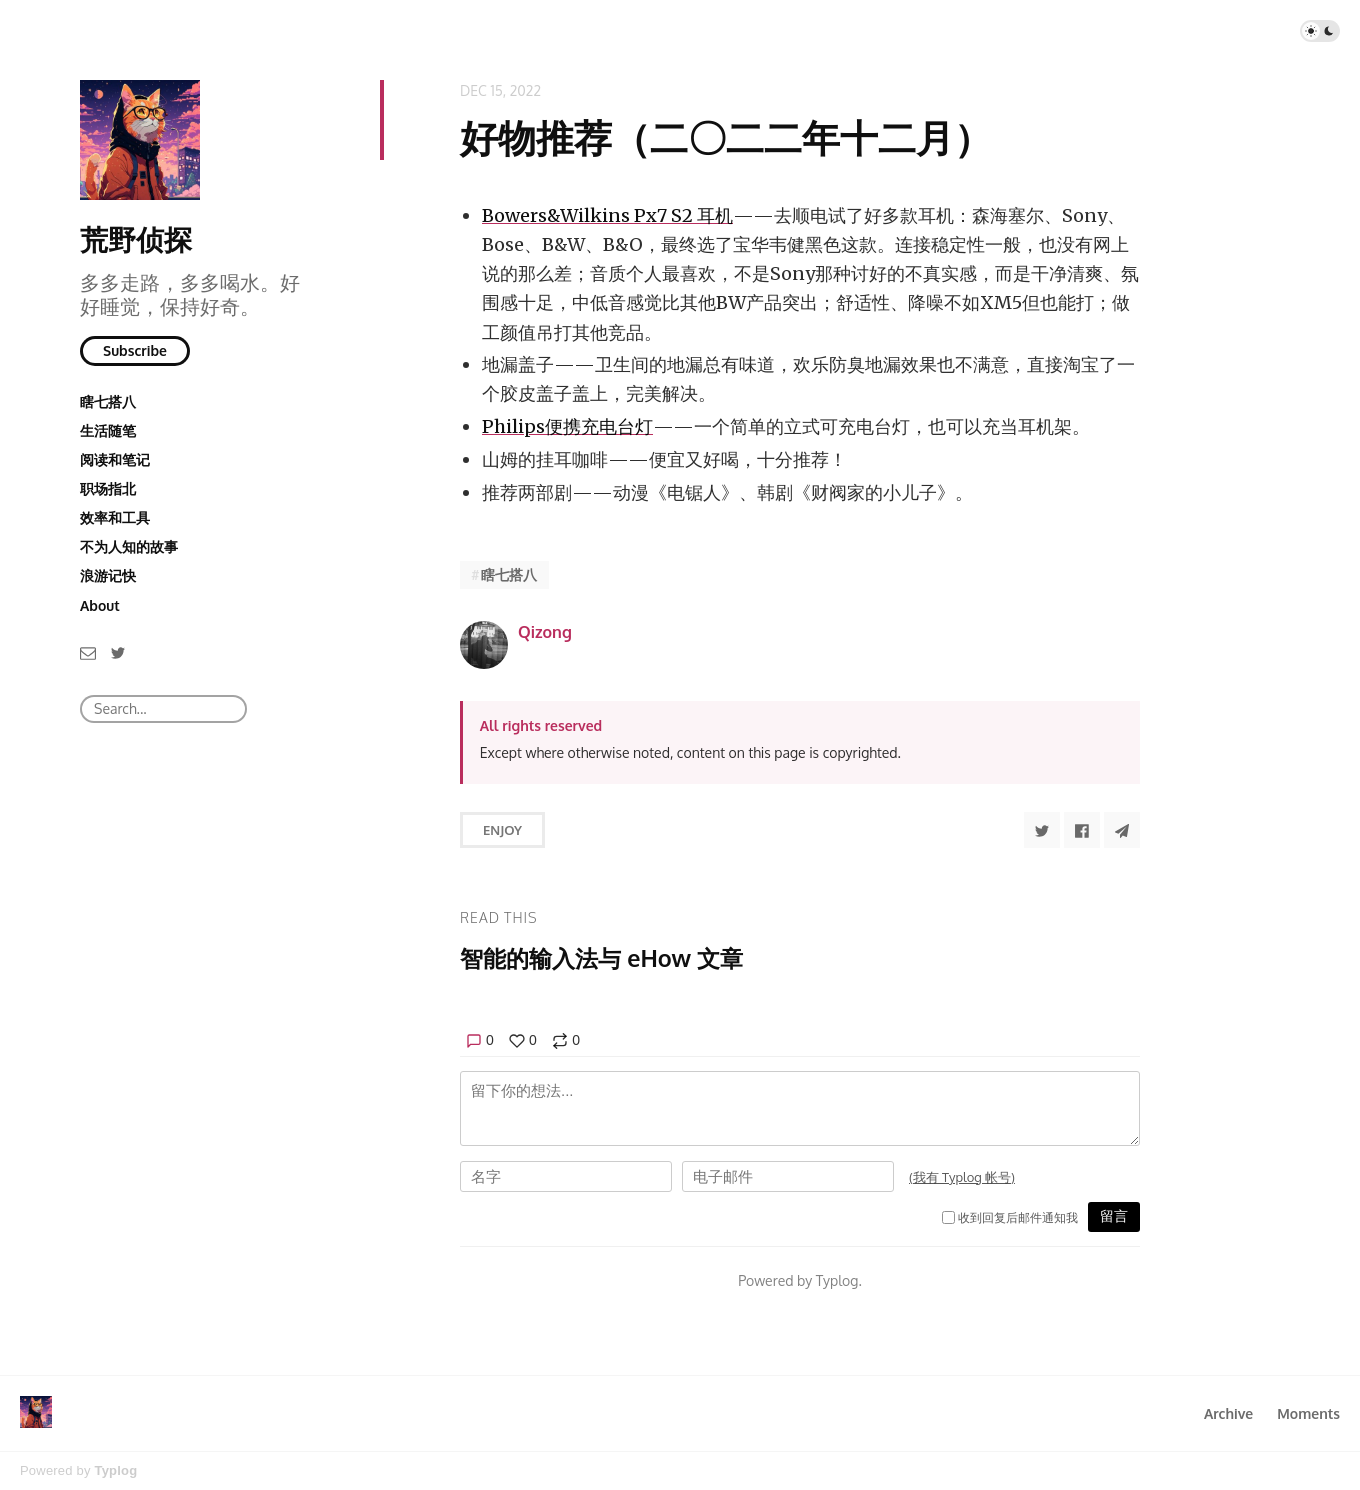 Image resolution: width=1360 pixels, height=1490 pixels. I want to click on Qizong, so click(545, 632).